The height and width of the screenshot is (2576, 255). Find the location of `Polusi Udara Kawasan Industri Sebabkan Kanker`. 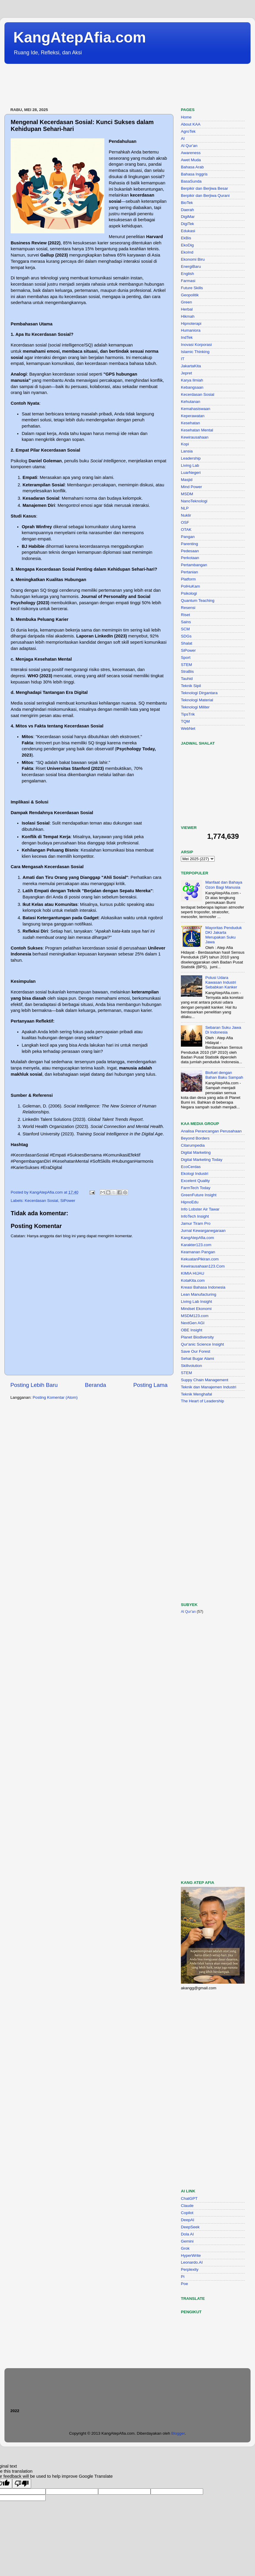

Polusi Udara Kawasan Industri Sebabkan Kanker is located at coordinates (221, 982).